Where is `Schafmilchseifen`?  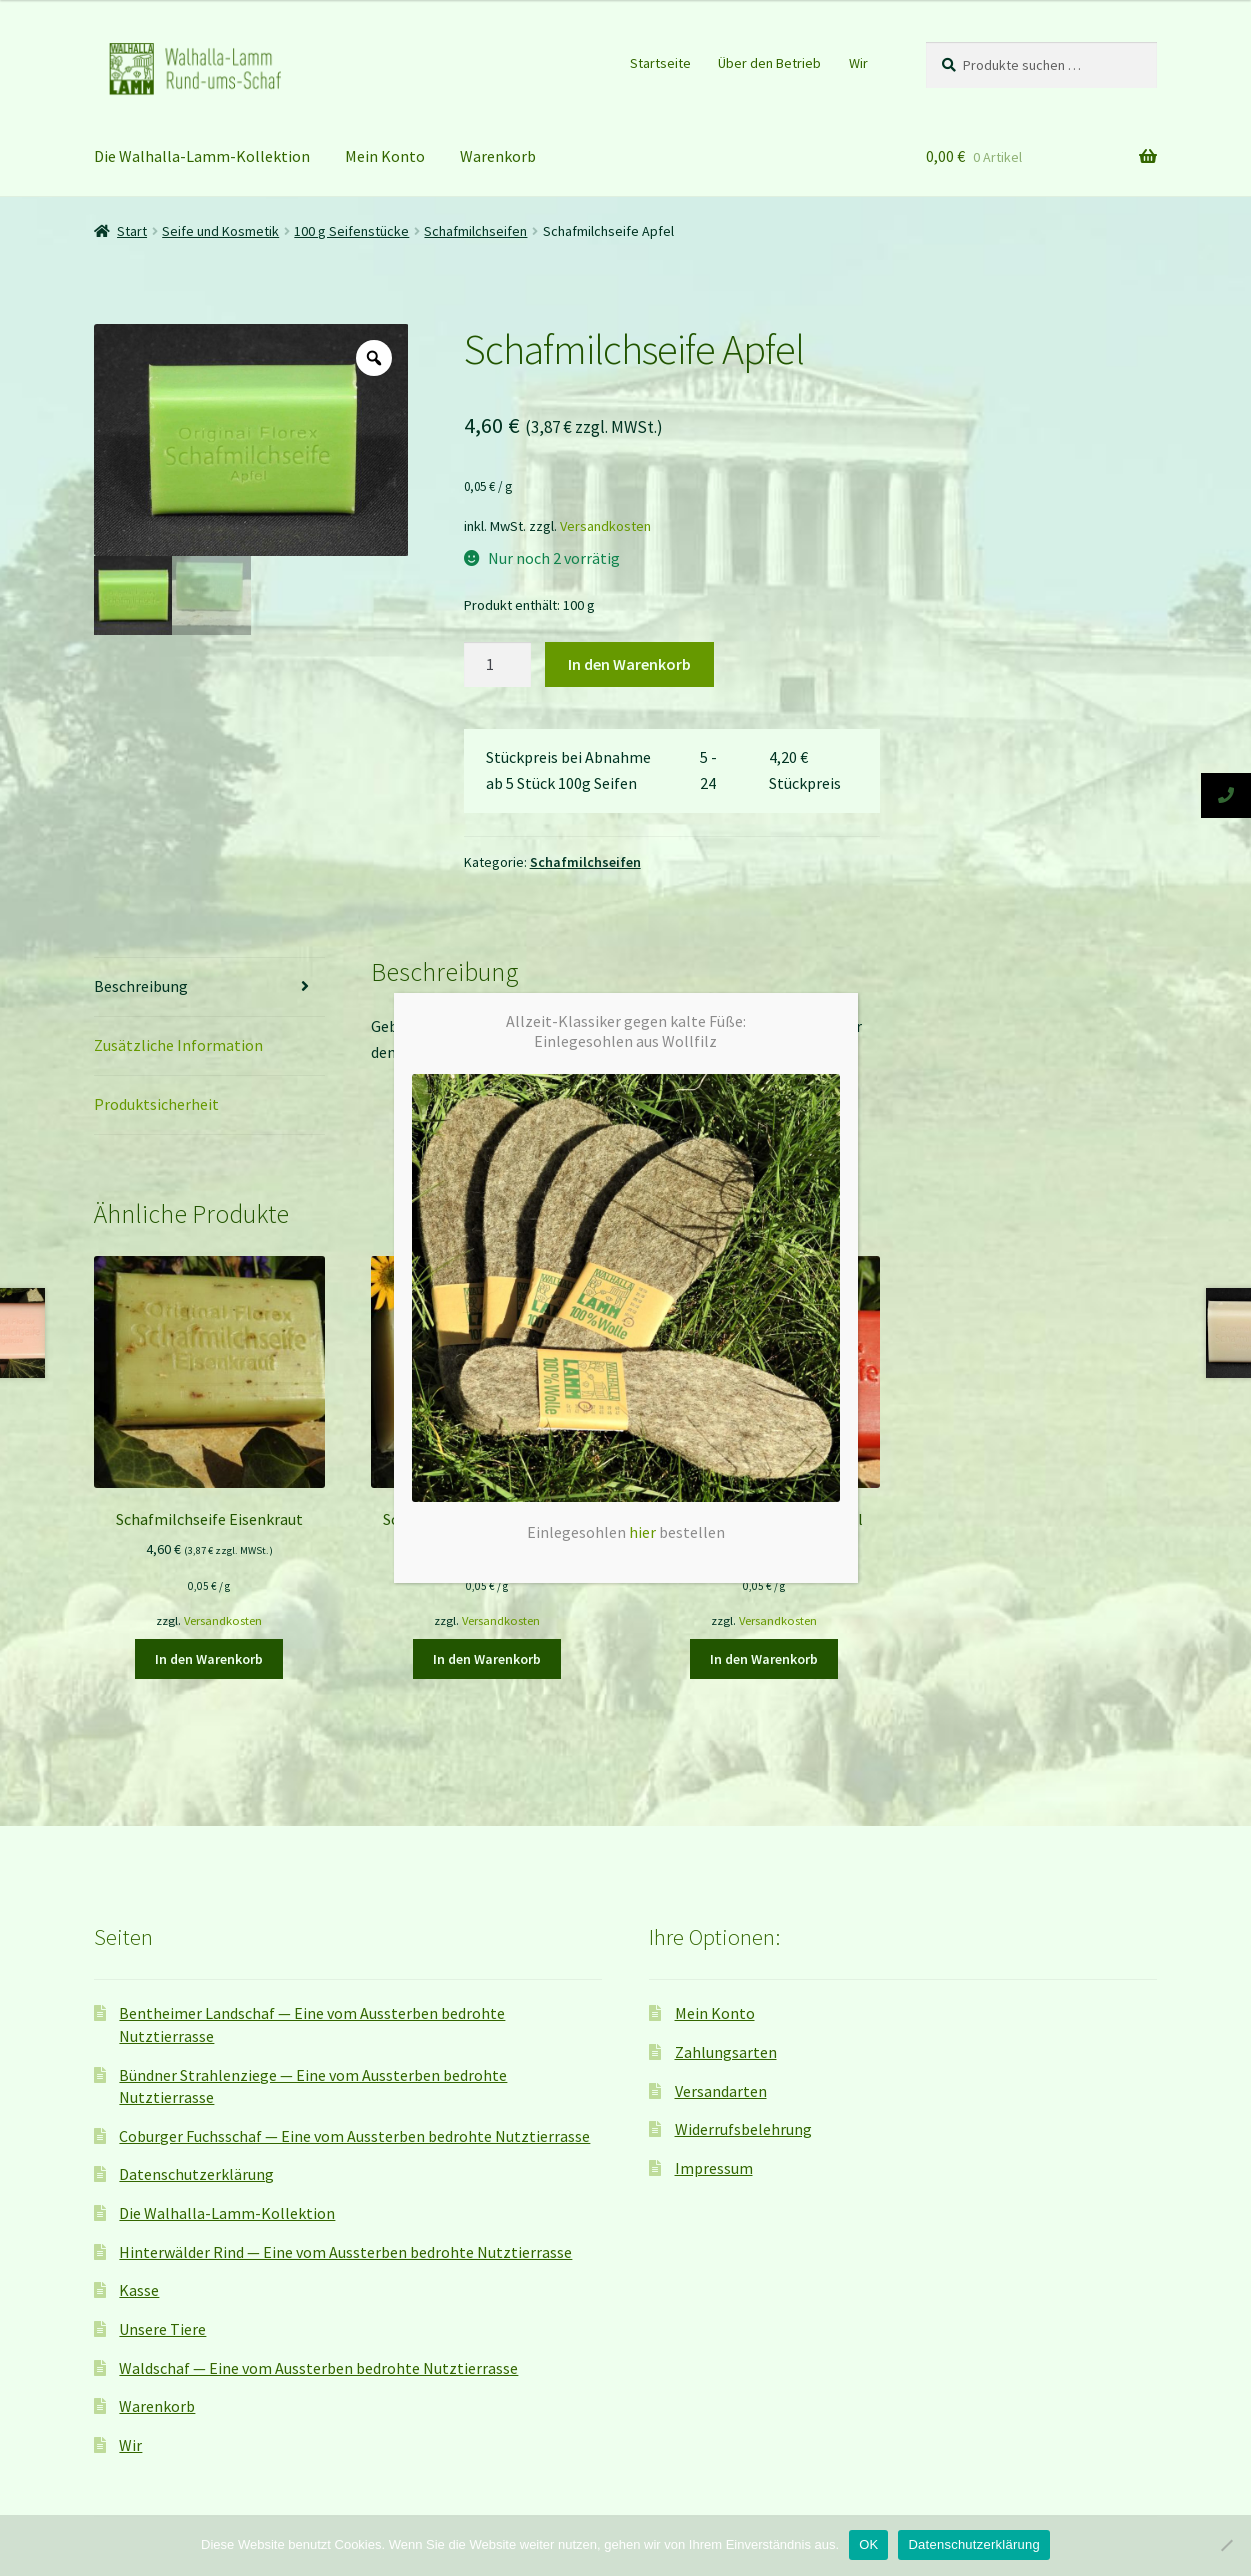 Schafmilchseifen is located at coordinates (585, 862).